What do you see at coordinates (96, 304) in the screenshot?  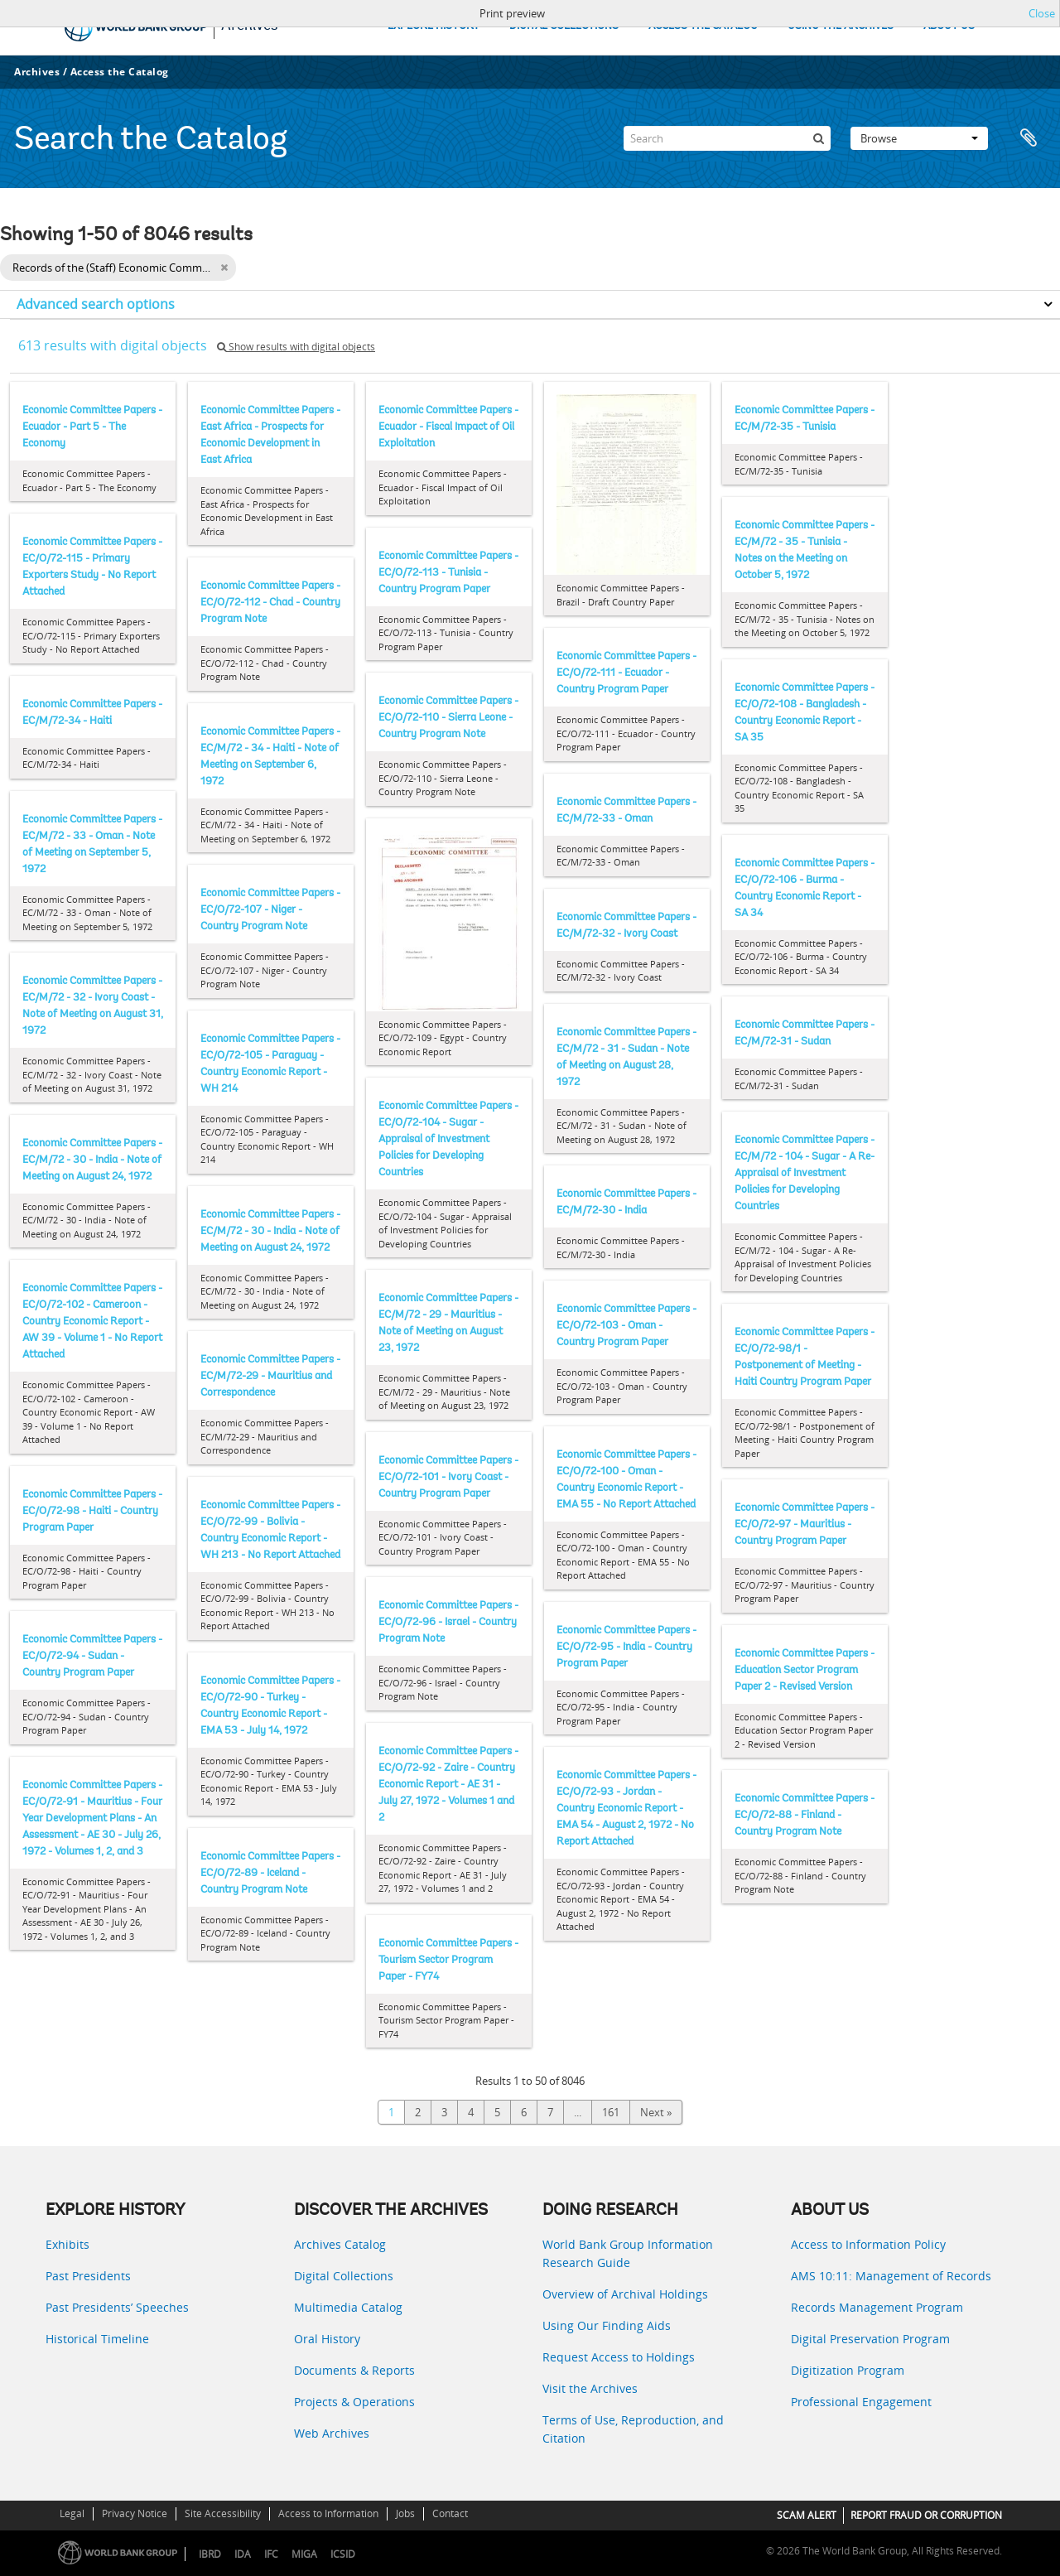 I see `Advanced search options` at bounding box center [96, 304].